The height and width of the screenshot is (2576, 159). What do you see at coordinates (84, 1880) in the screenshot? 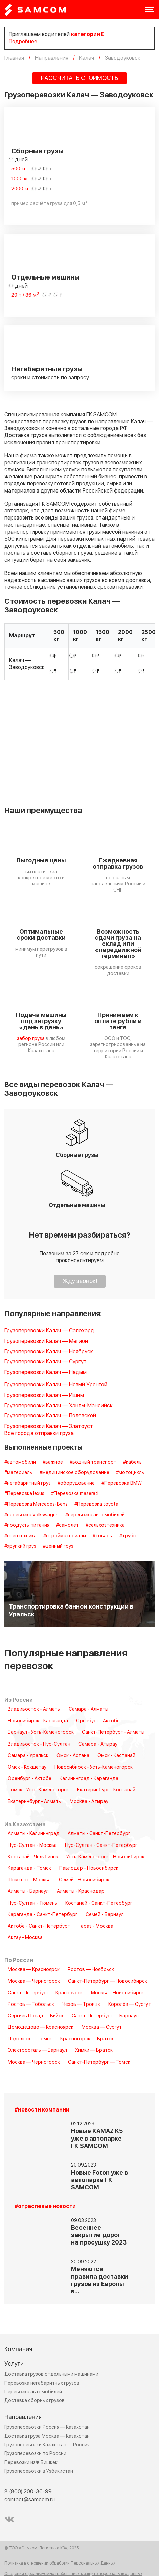
I see `Семей - Новосибирск` at bounding box center [84, 1880].